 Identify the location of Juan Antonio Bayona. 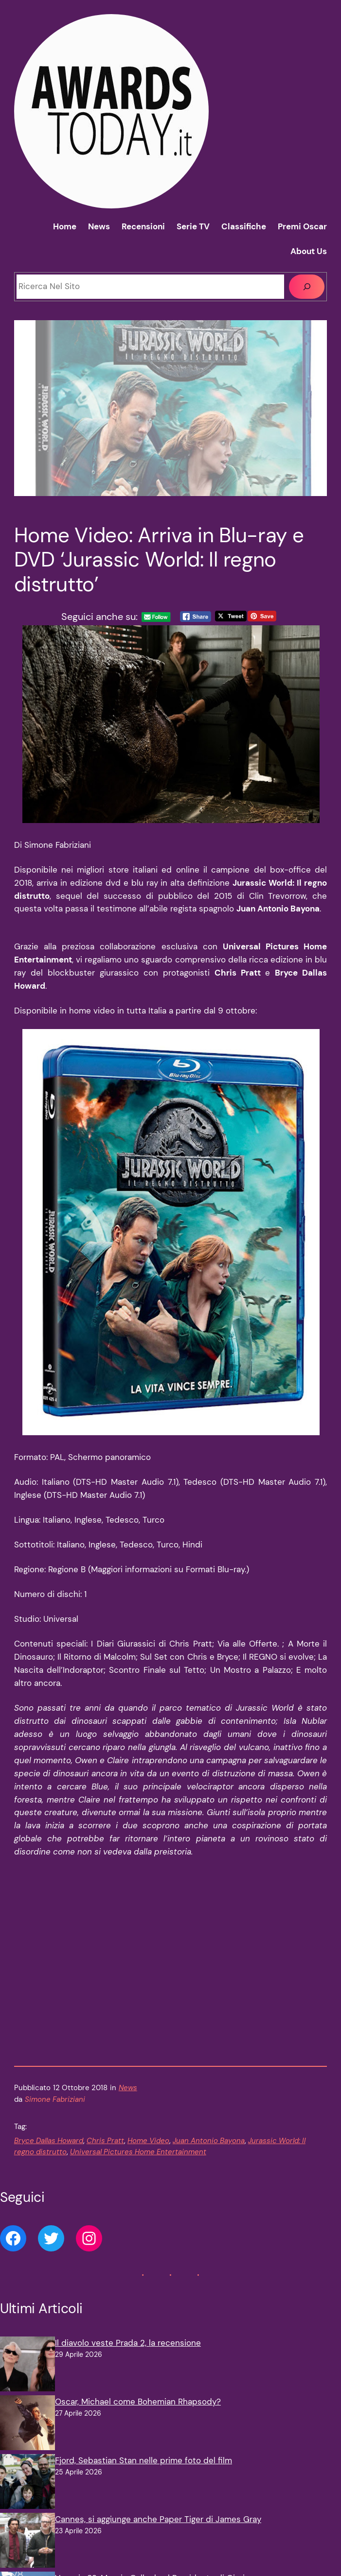
(209, 2054).